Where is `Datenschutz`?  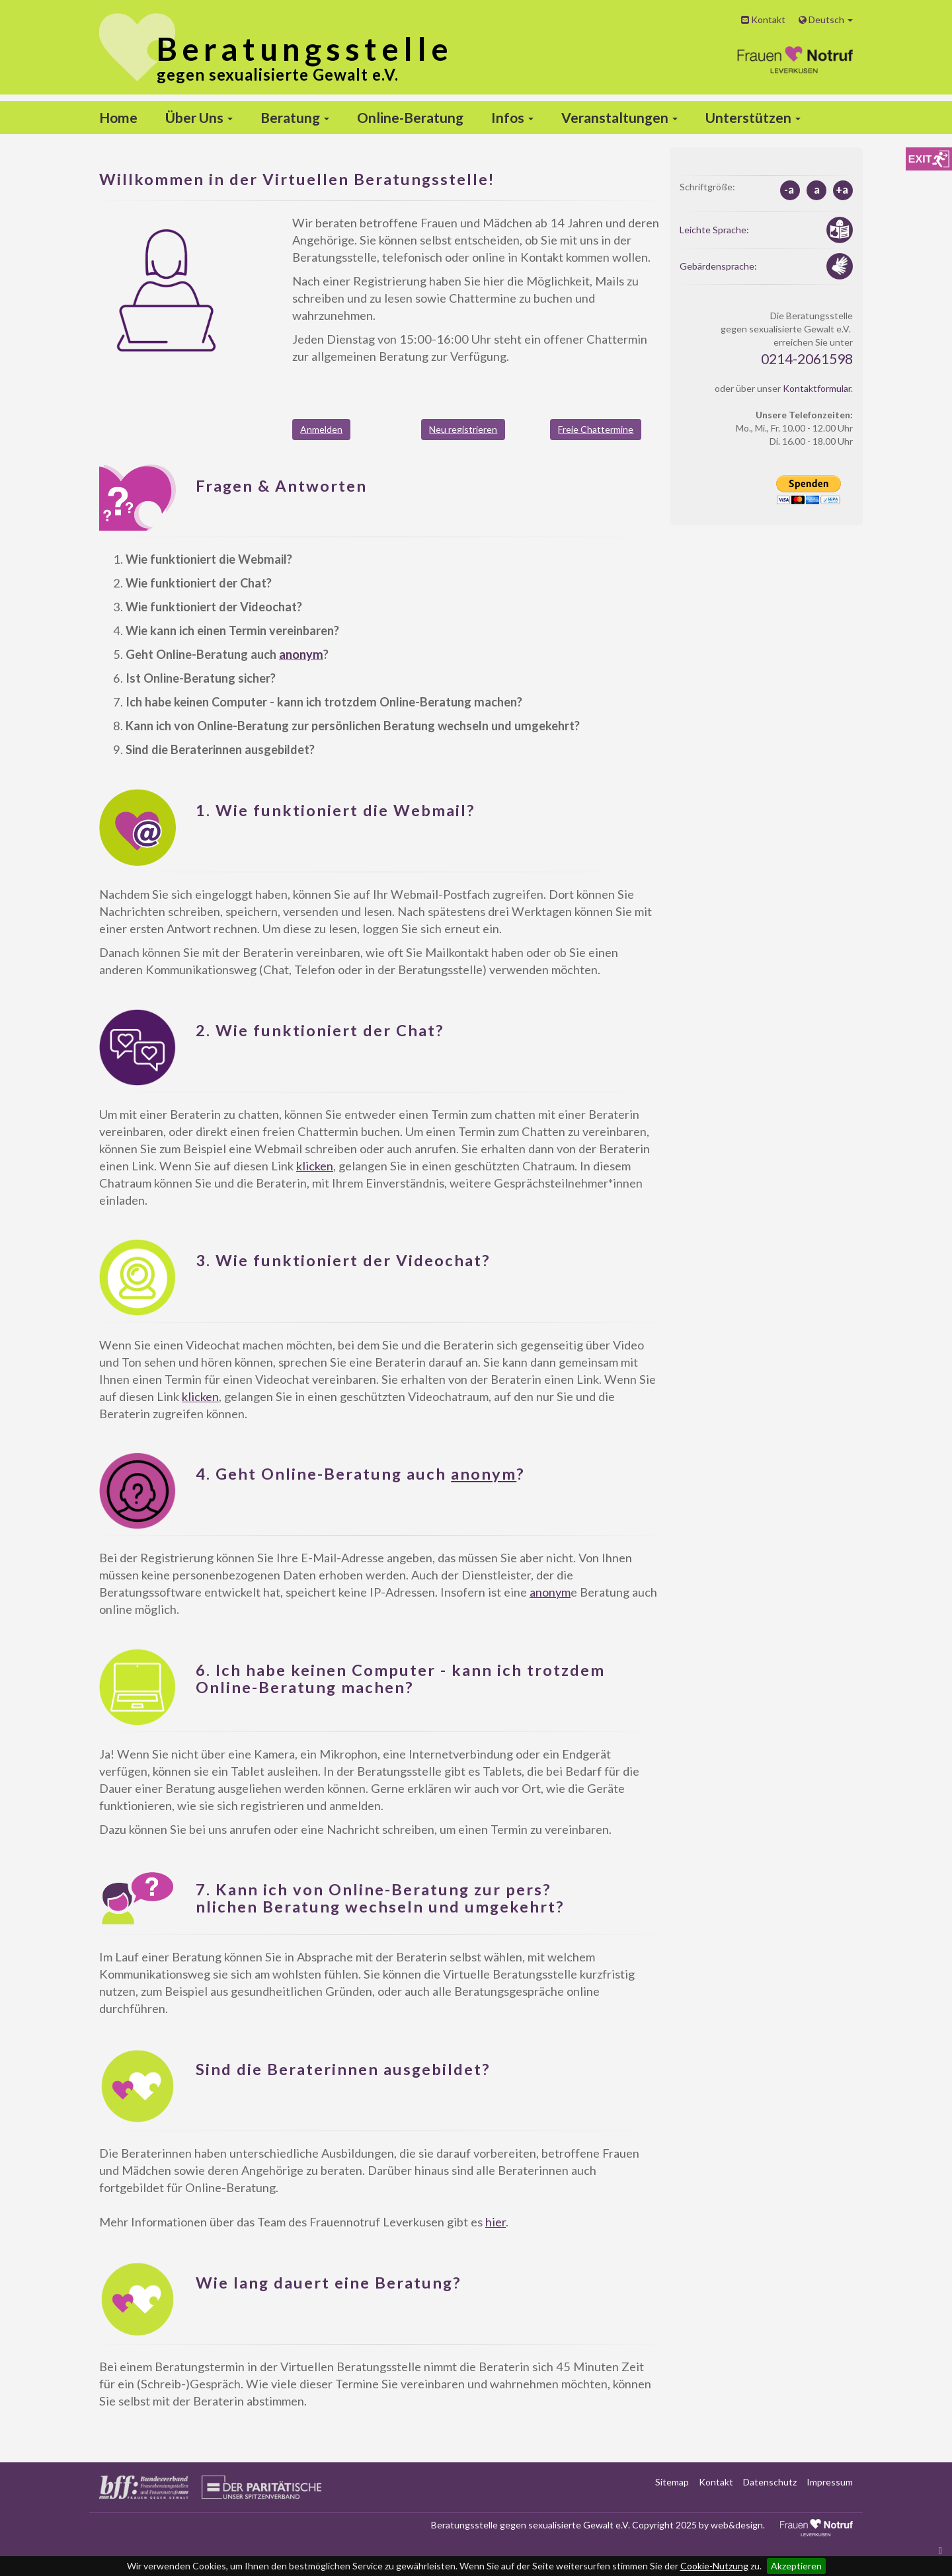
Datenschutz is located at coordinates (770, 2481).